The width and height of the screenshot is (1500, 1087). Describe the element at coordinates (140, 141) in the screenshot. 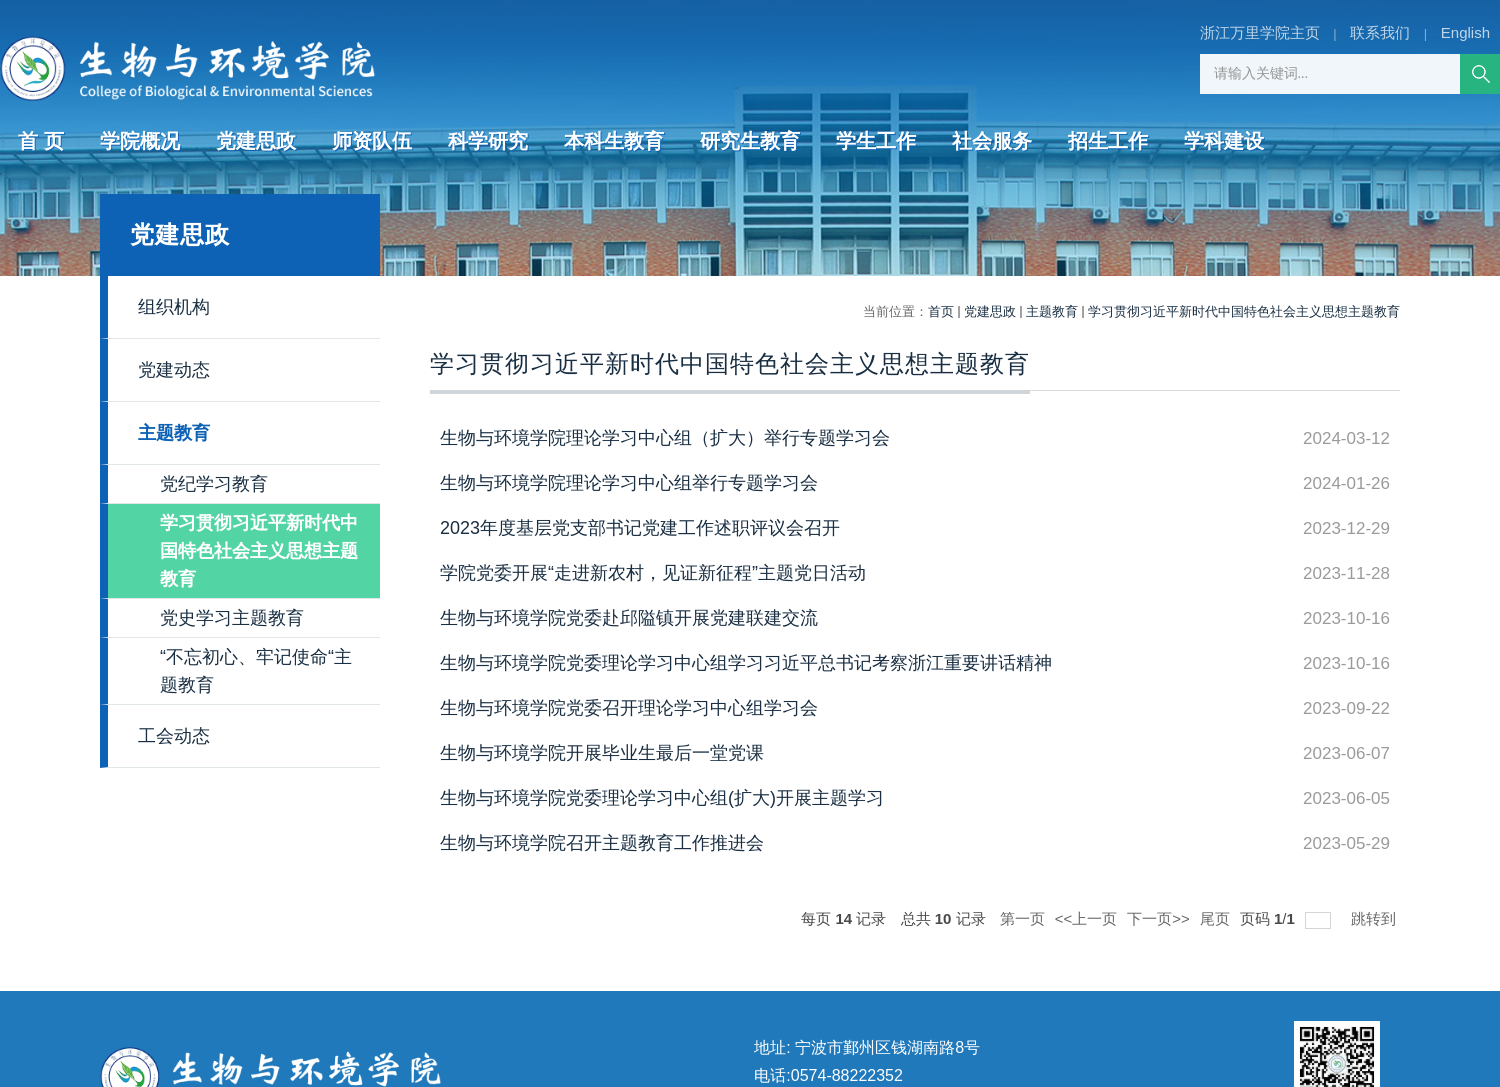

I see `学院概况` at that location.